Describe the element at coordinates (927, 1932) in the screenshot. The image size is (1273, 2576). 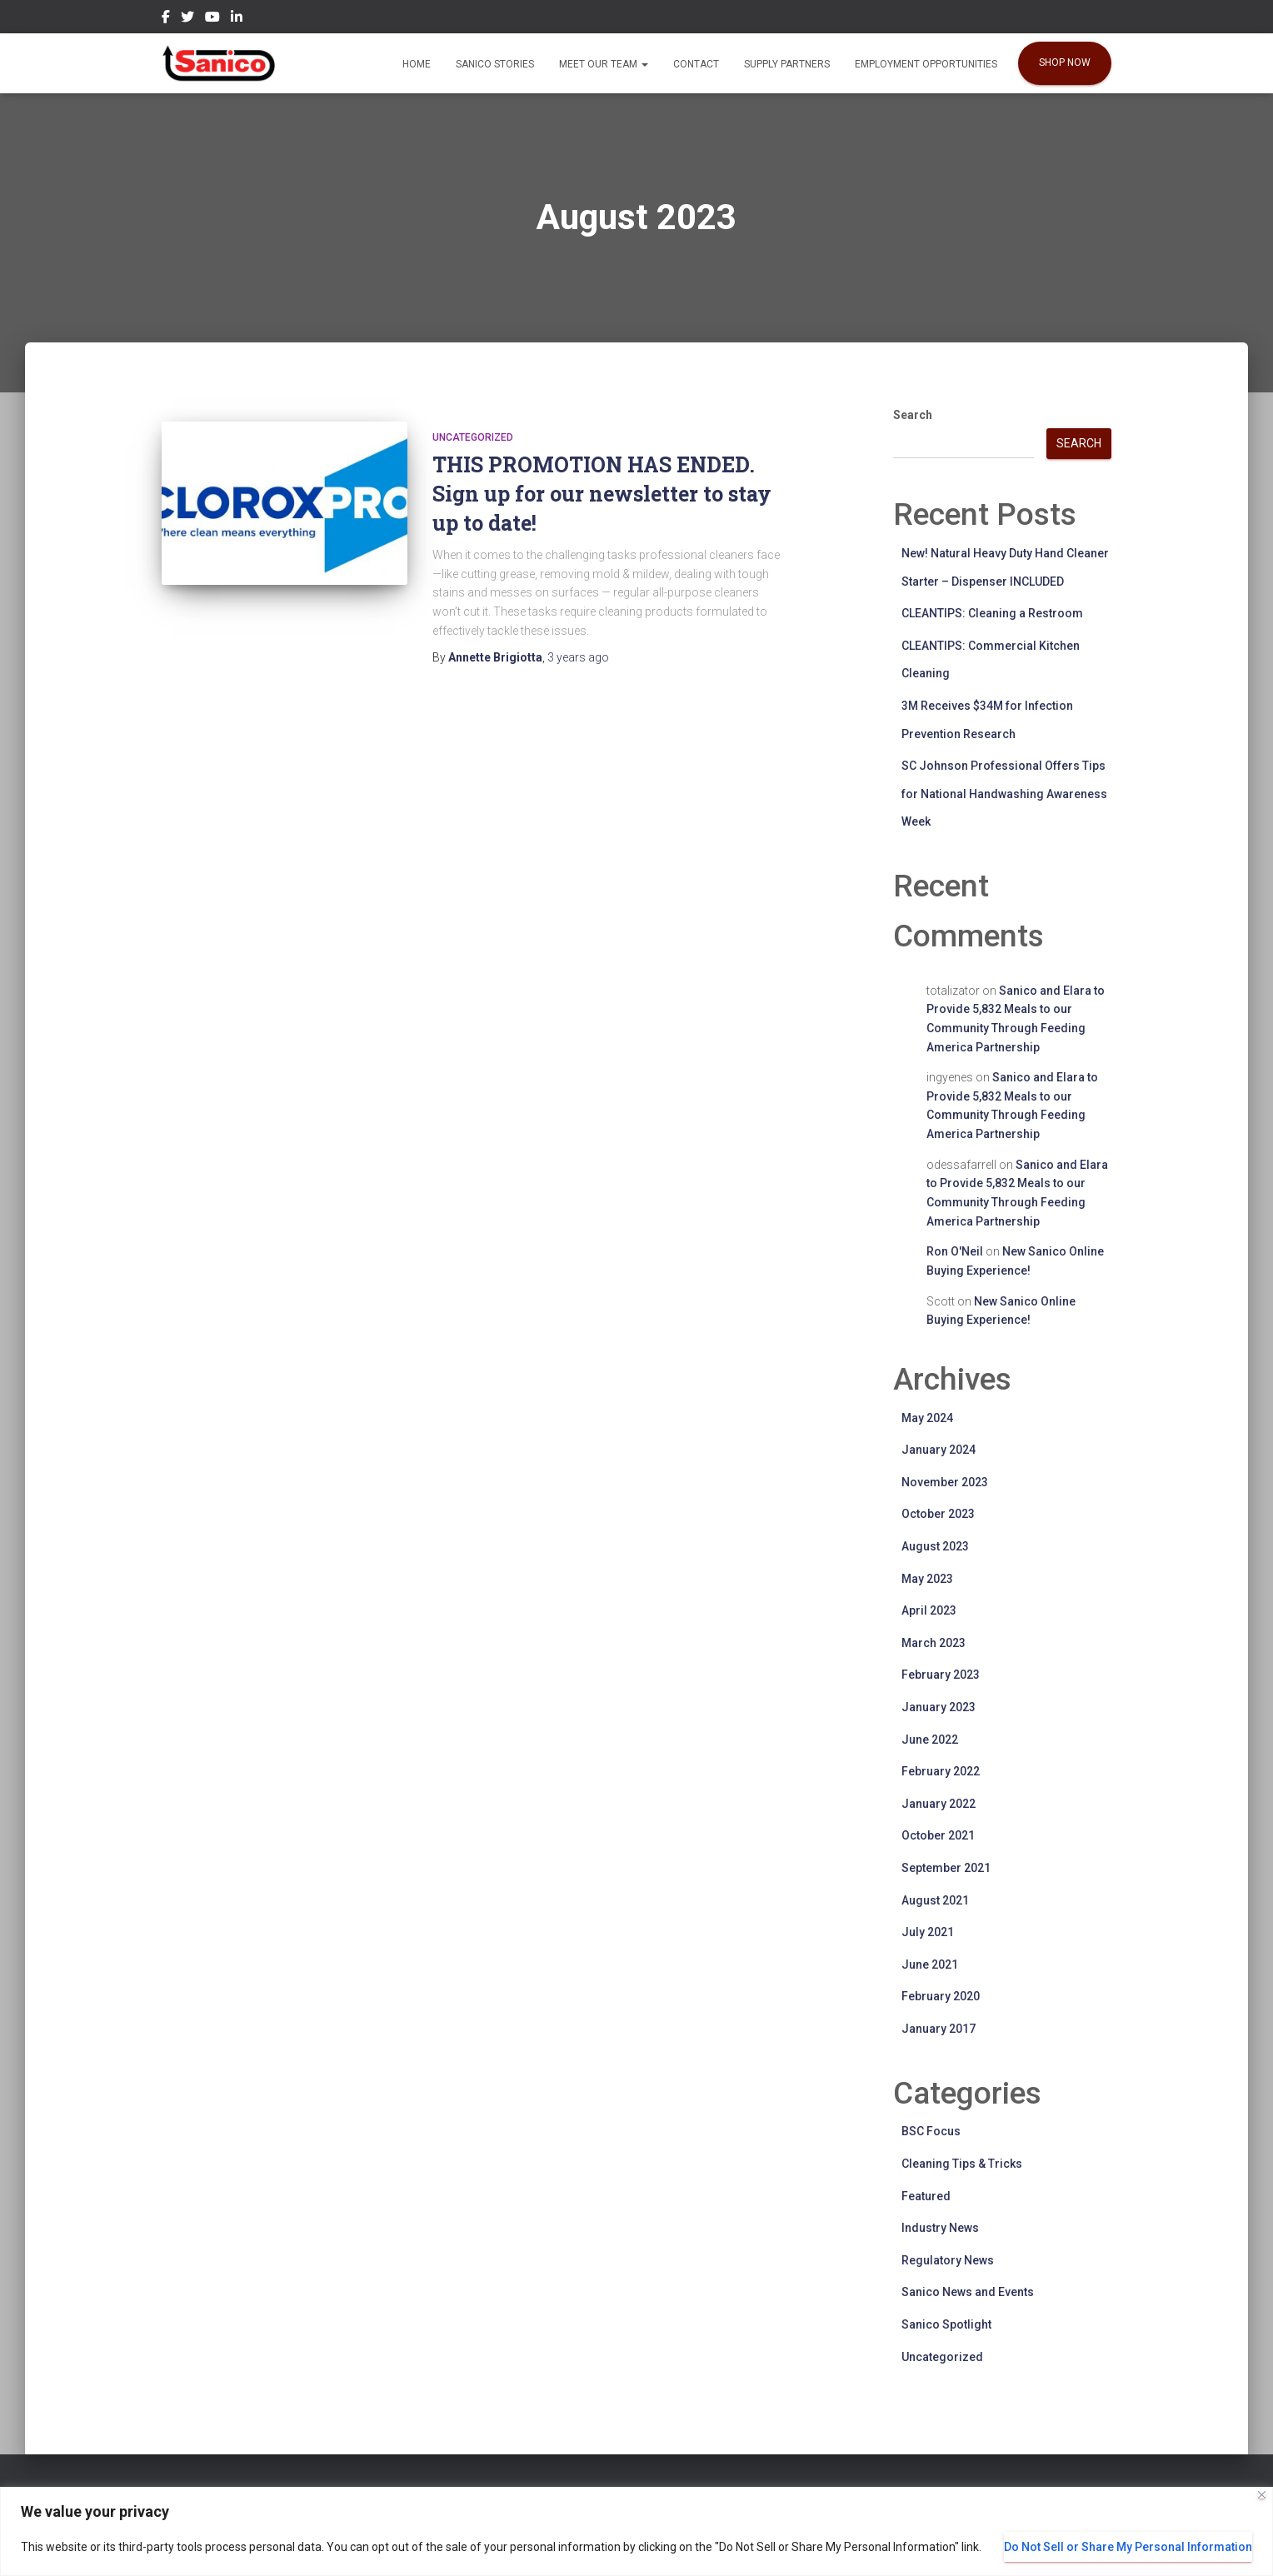
I see `July 2021` at that location.